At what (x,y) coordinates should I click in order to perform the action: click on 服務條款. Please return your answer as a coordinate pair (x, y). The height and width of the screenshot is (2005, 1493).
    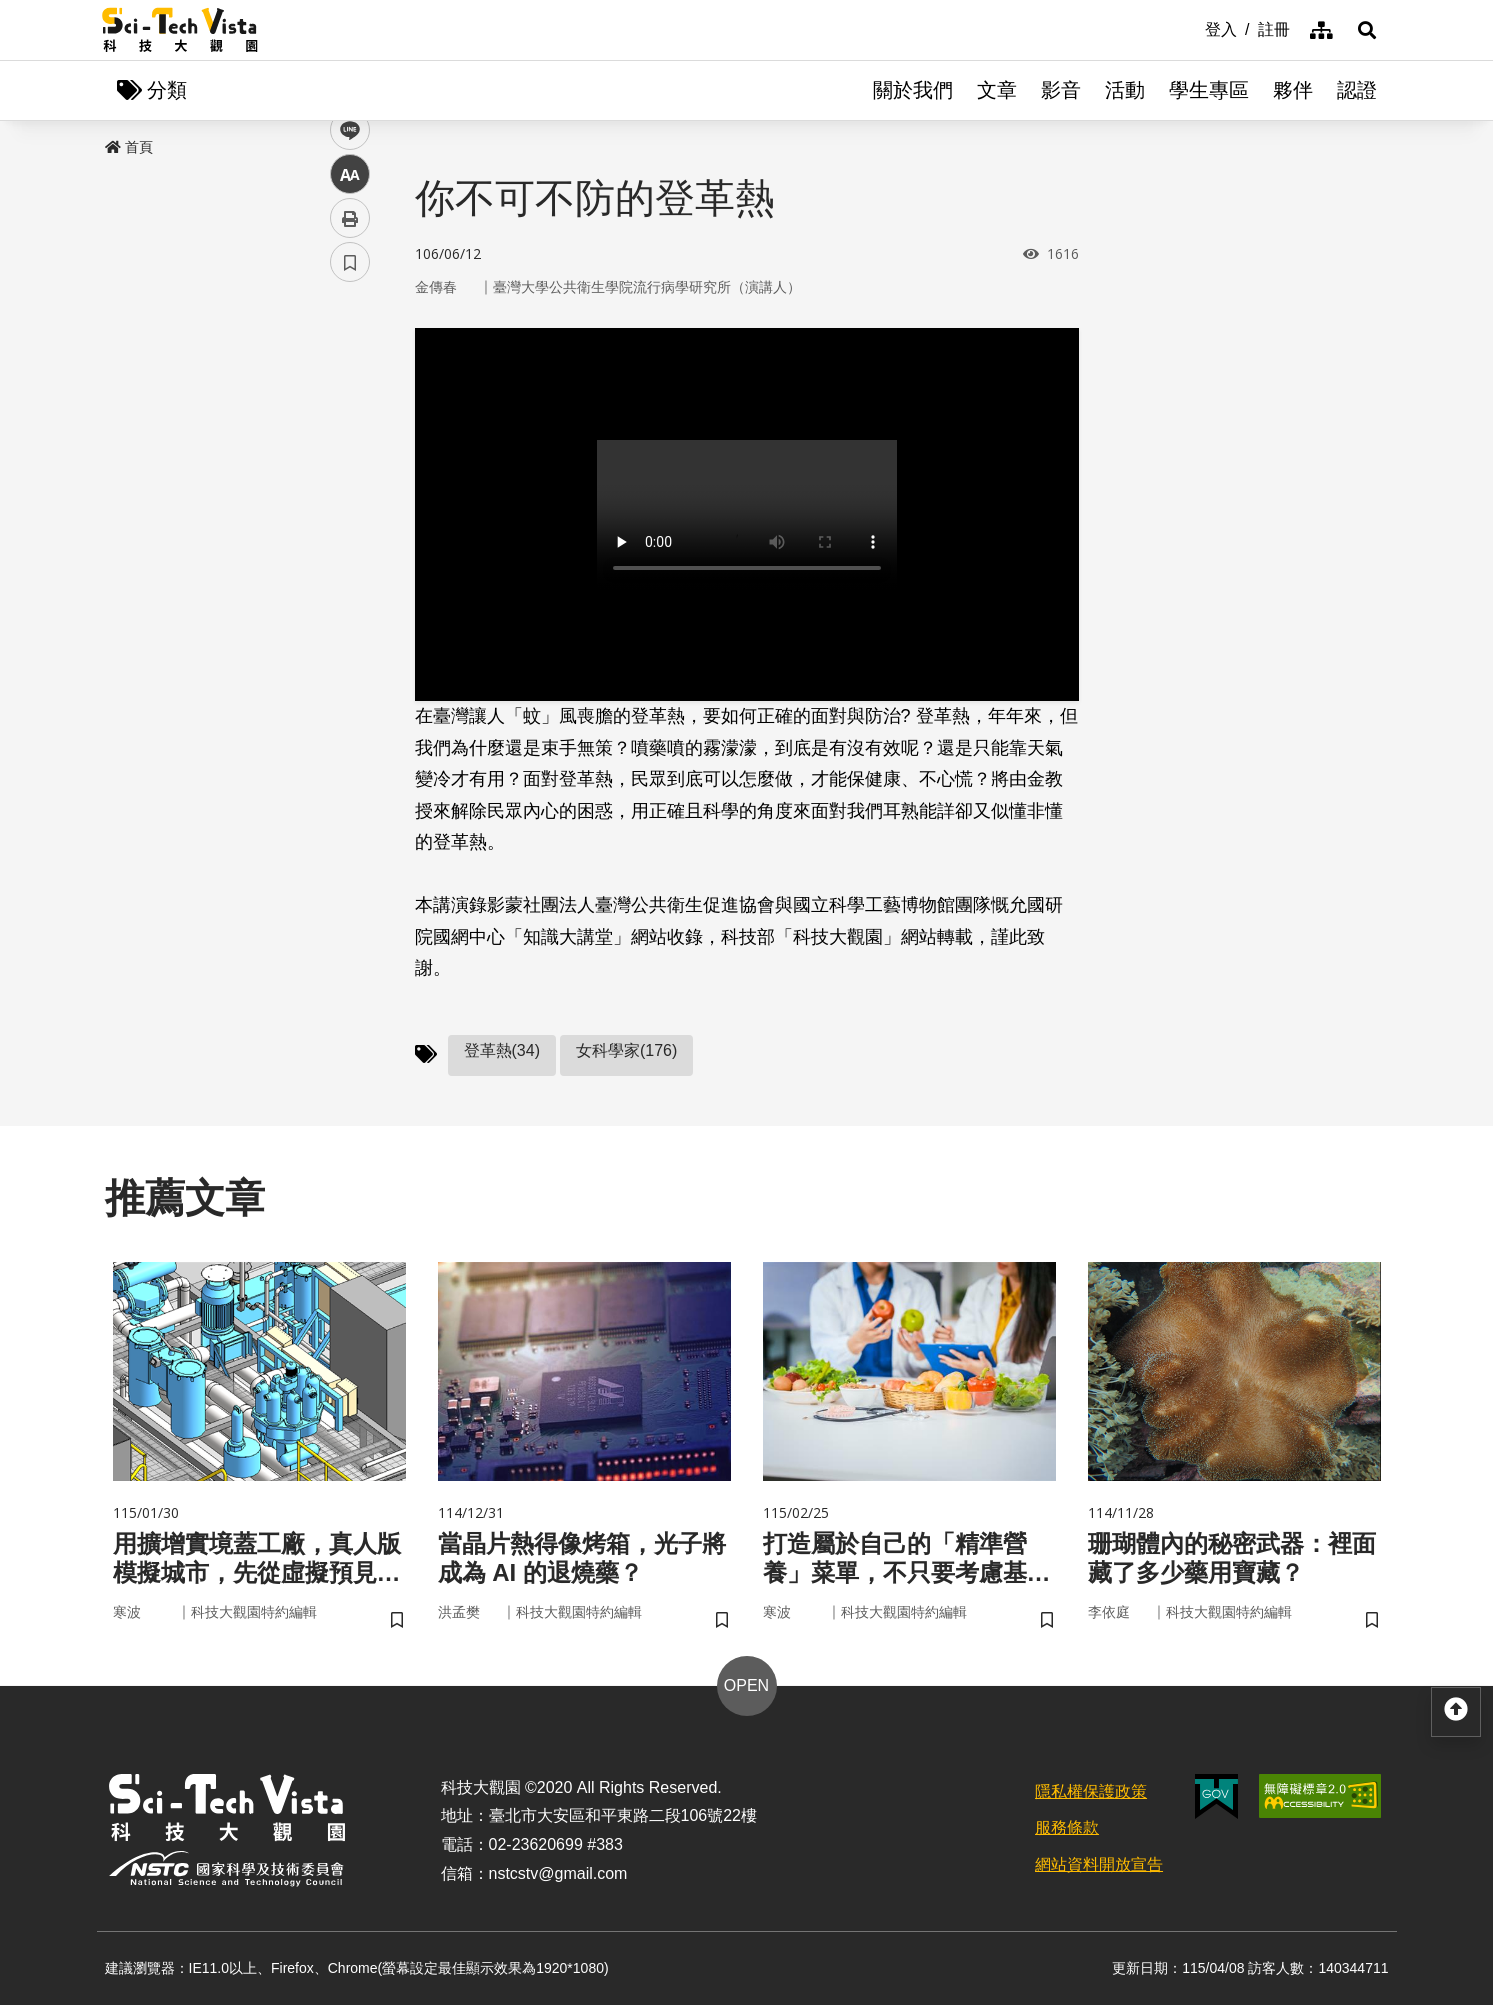
    Looking at the image, I should click on (1067, 1827).